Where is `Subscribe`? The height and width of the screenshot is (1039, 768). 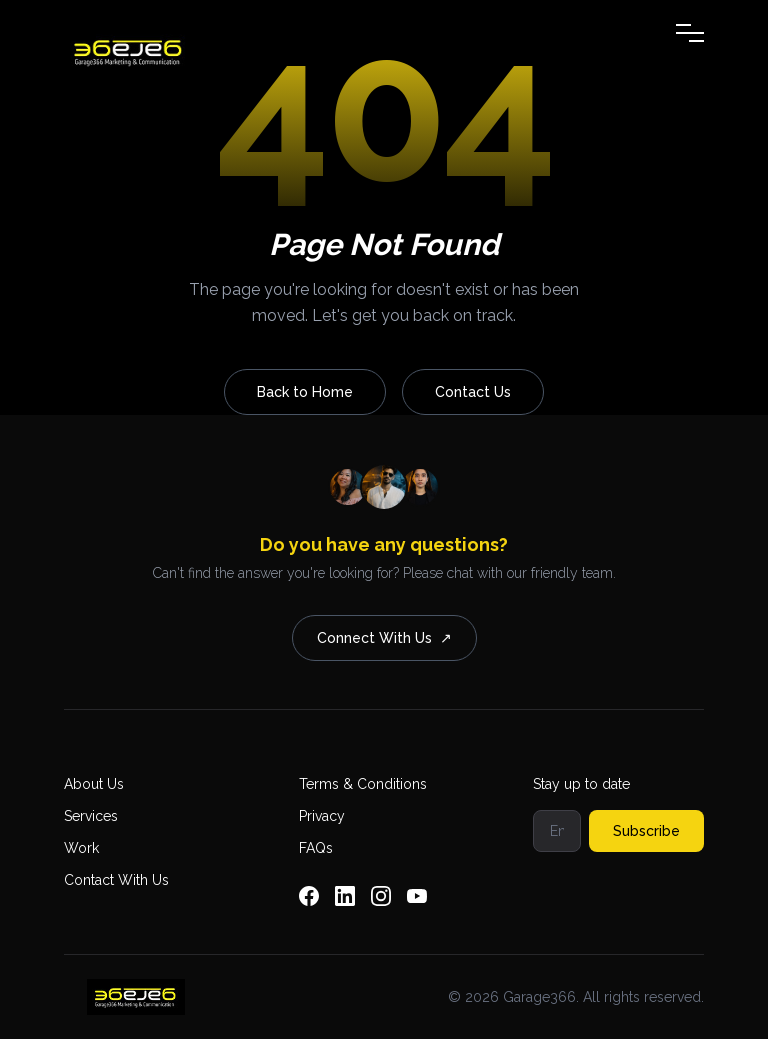 Subscribe is located at coordinates (646, 831).